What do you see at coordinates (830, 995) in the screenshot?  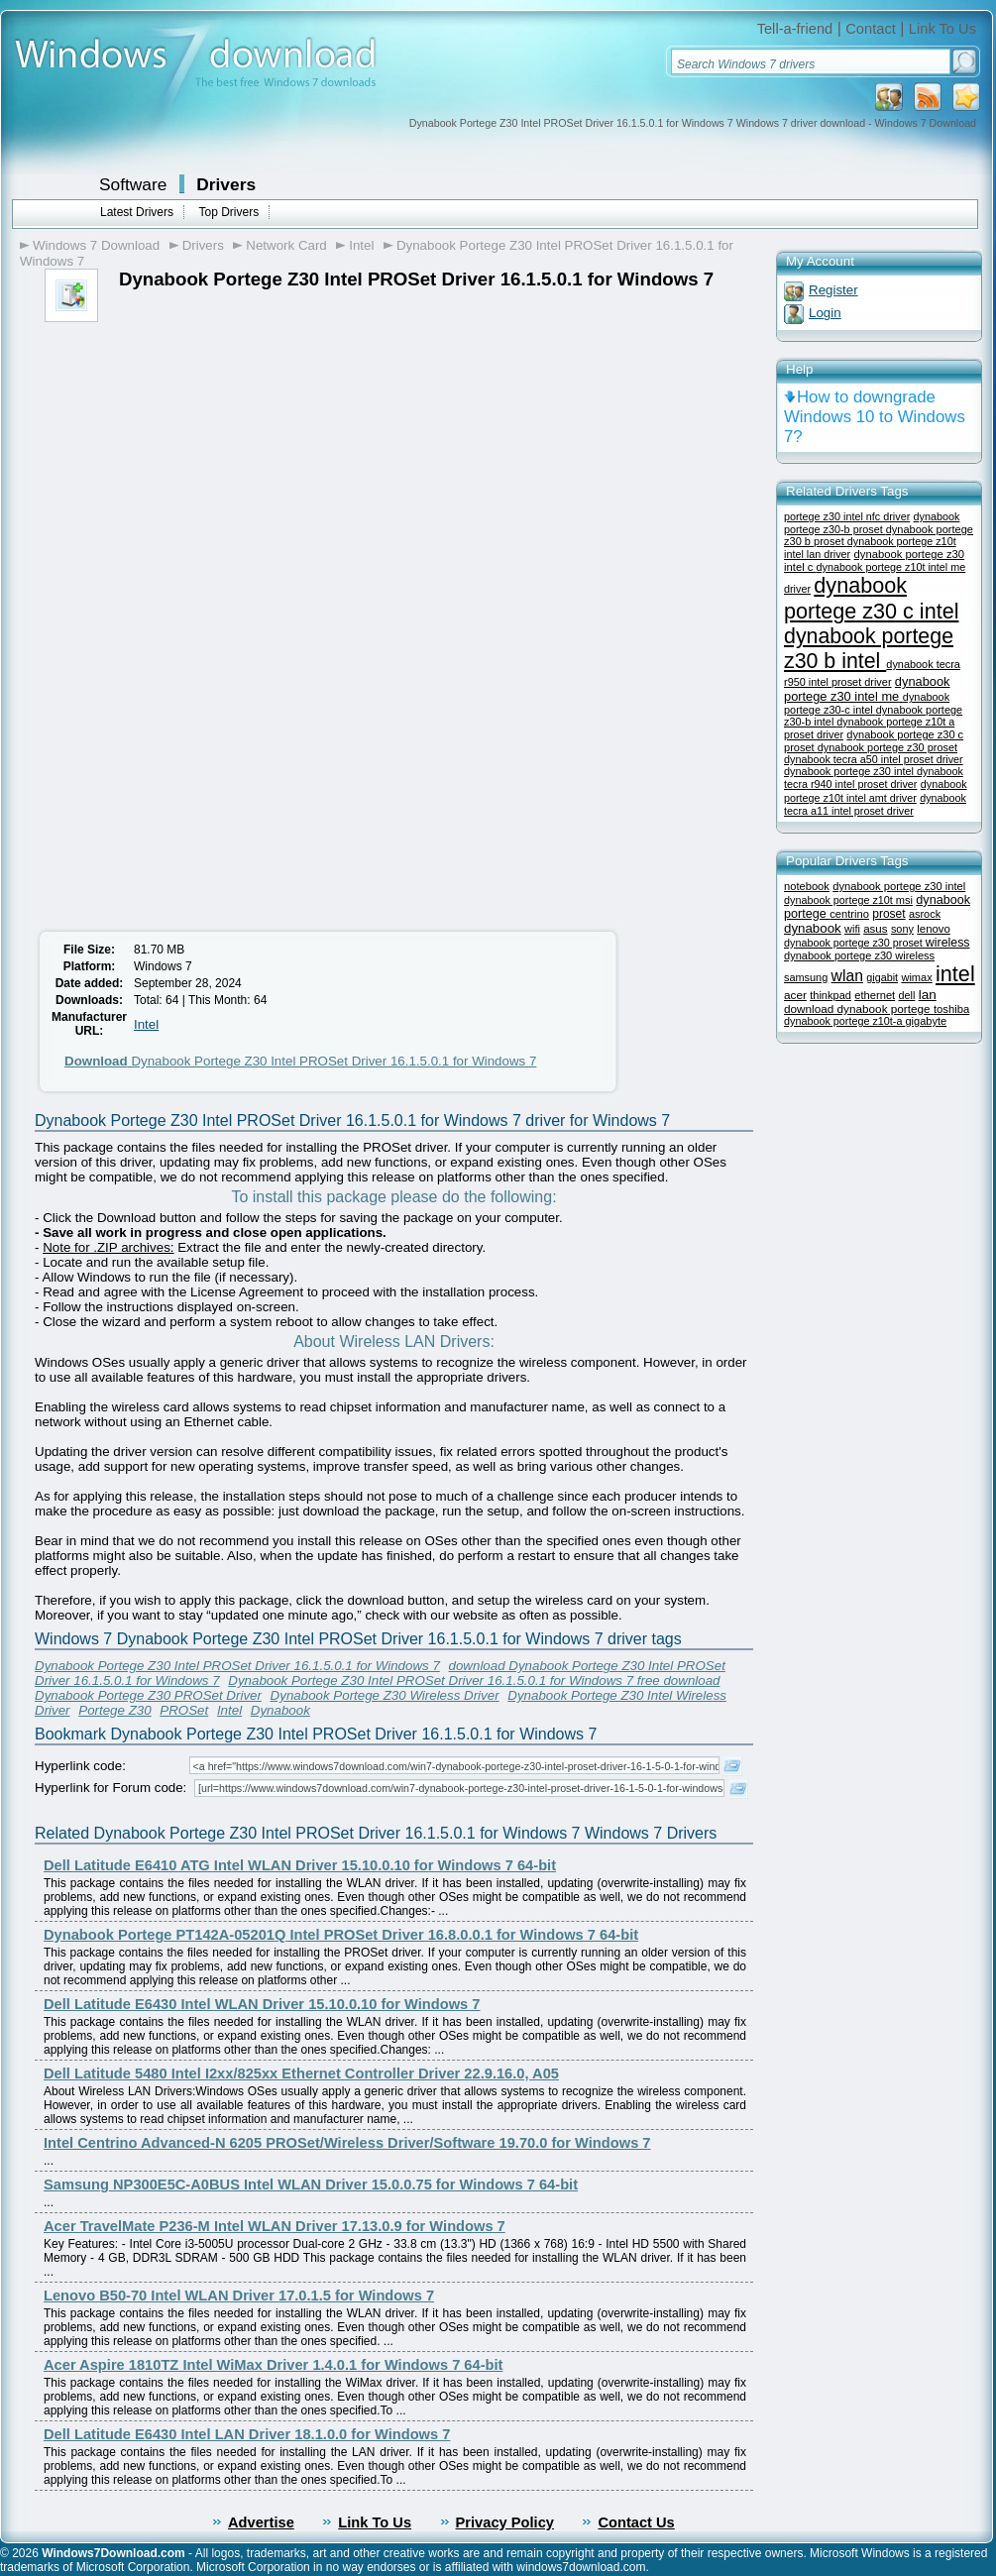 I see `thinkpad` at bounding box center [830, 995].